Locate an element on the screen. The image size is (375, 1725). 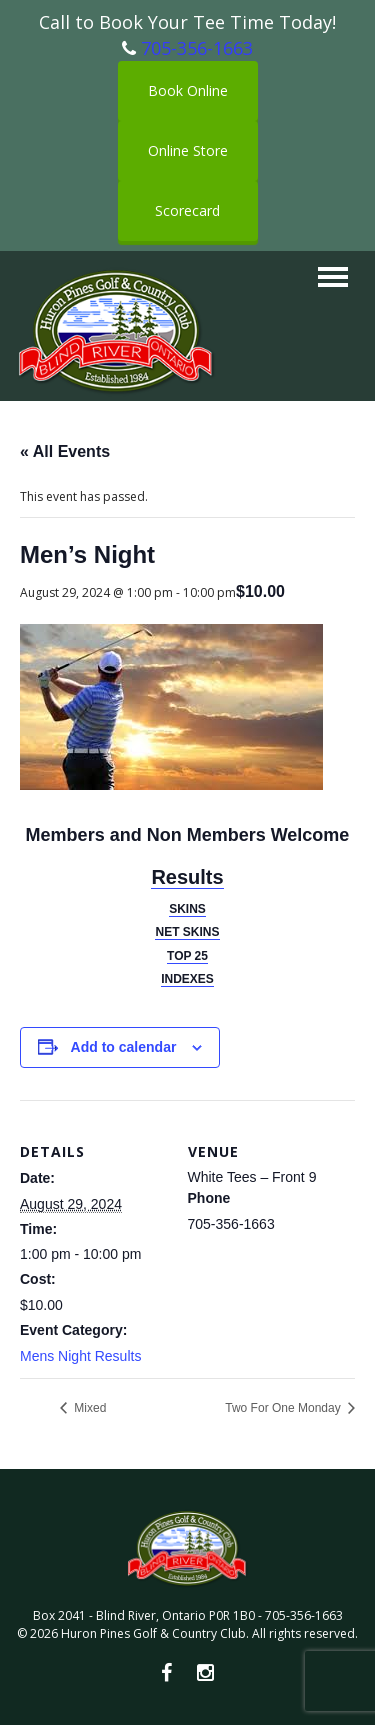
« All Events is located at coordinates (65, 451).